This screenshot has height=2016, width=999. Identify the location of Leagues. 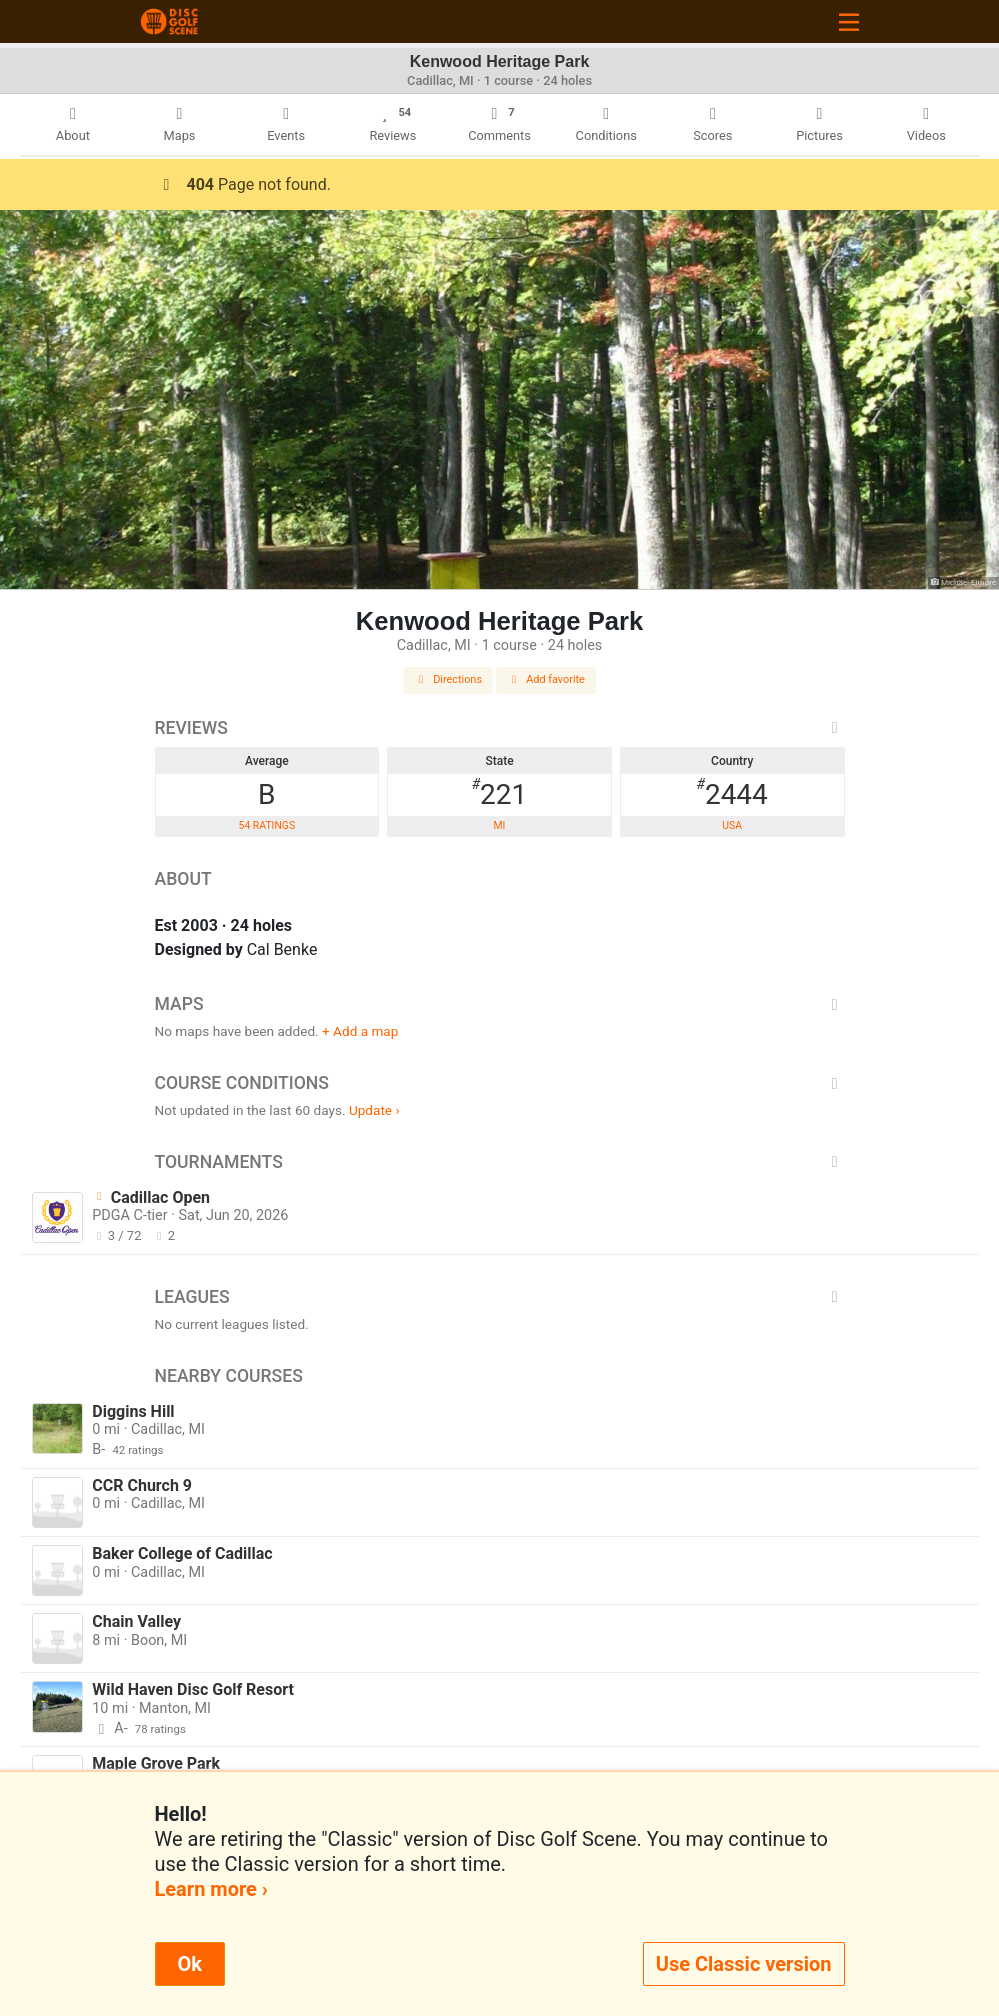
(500, 1297).